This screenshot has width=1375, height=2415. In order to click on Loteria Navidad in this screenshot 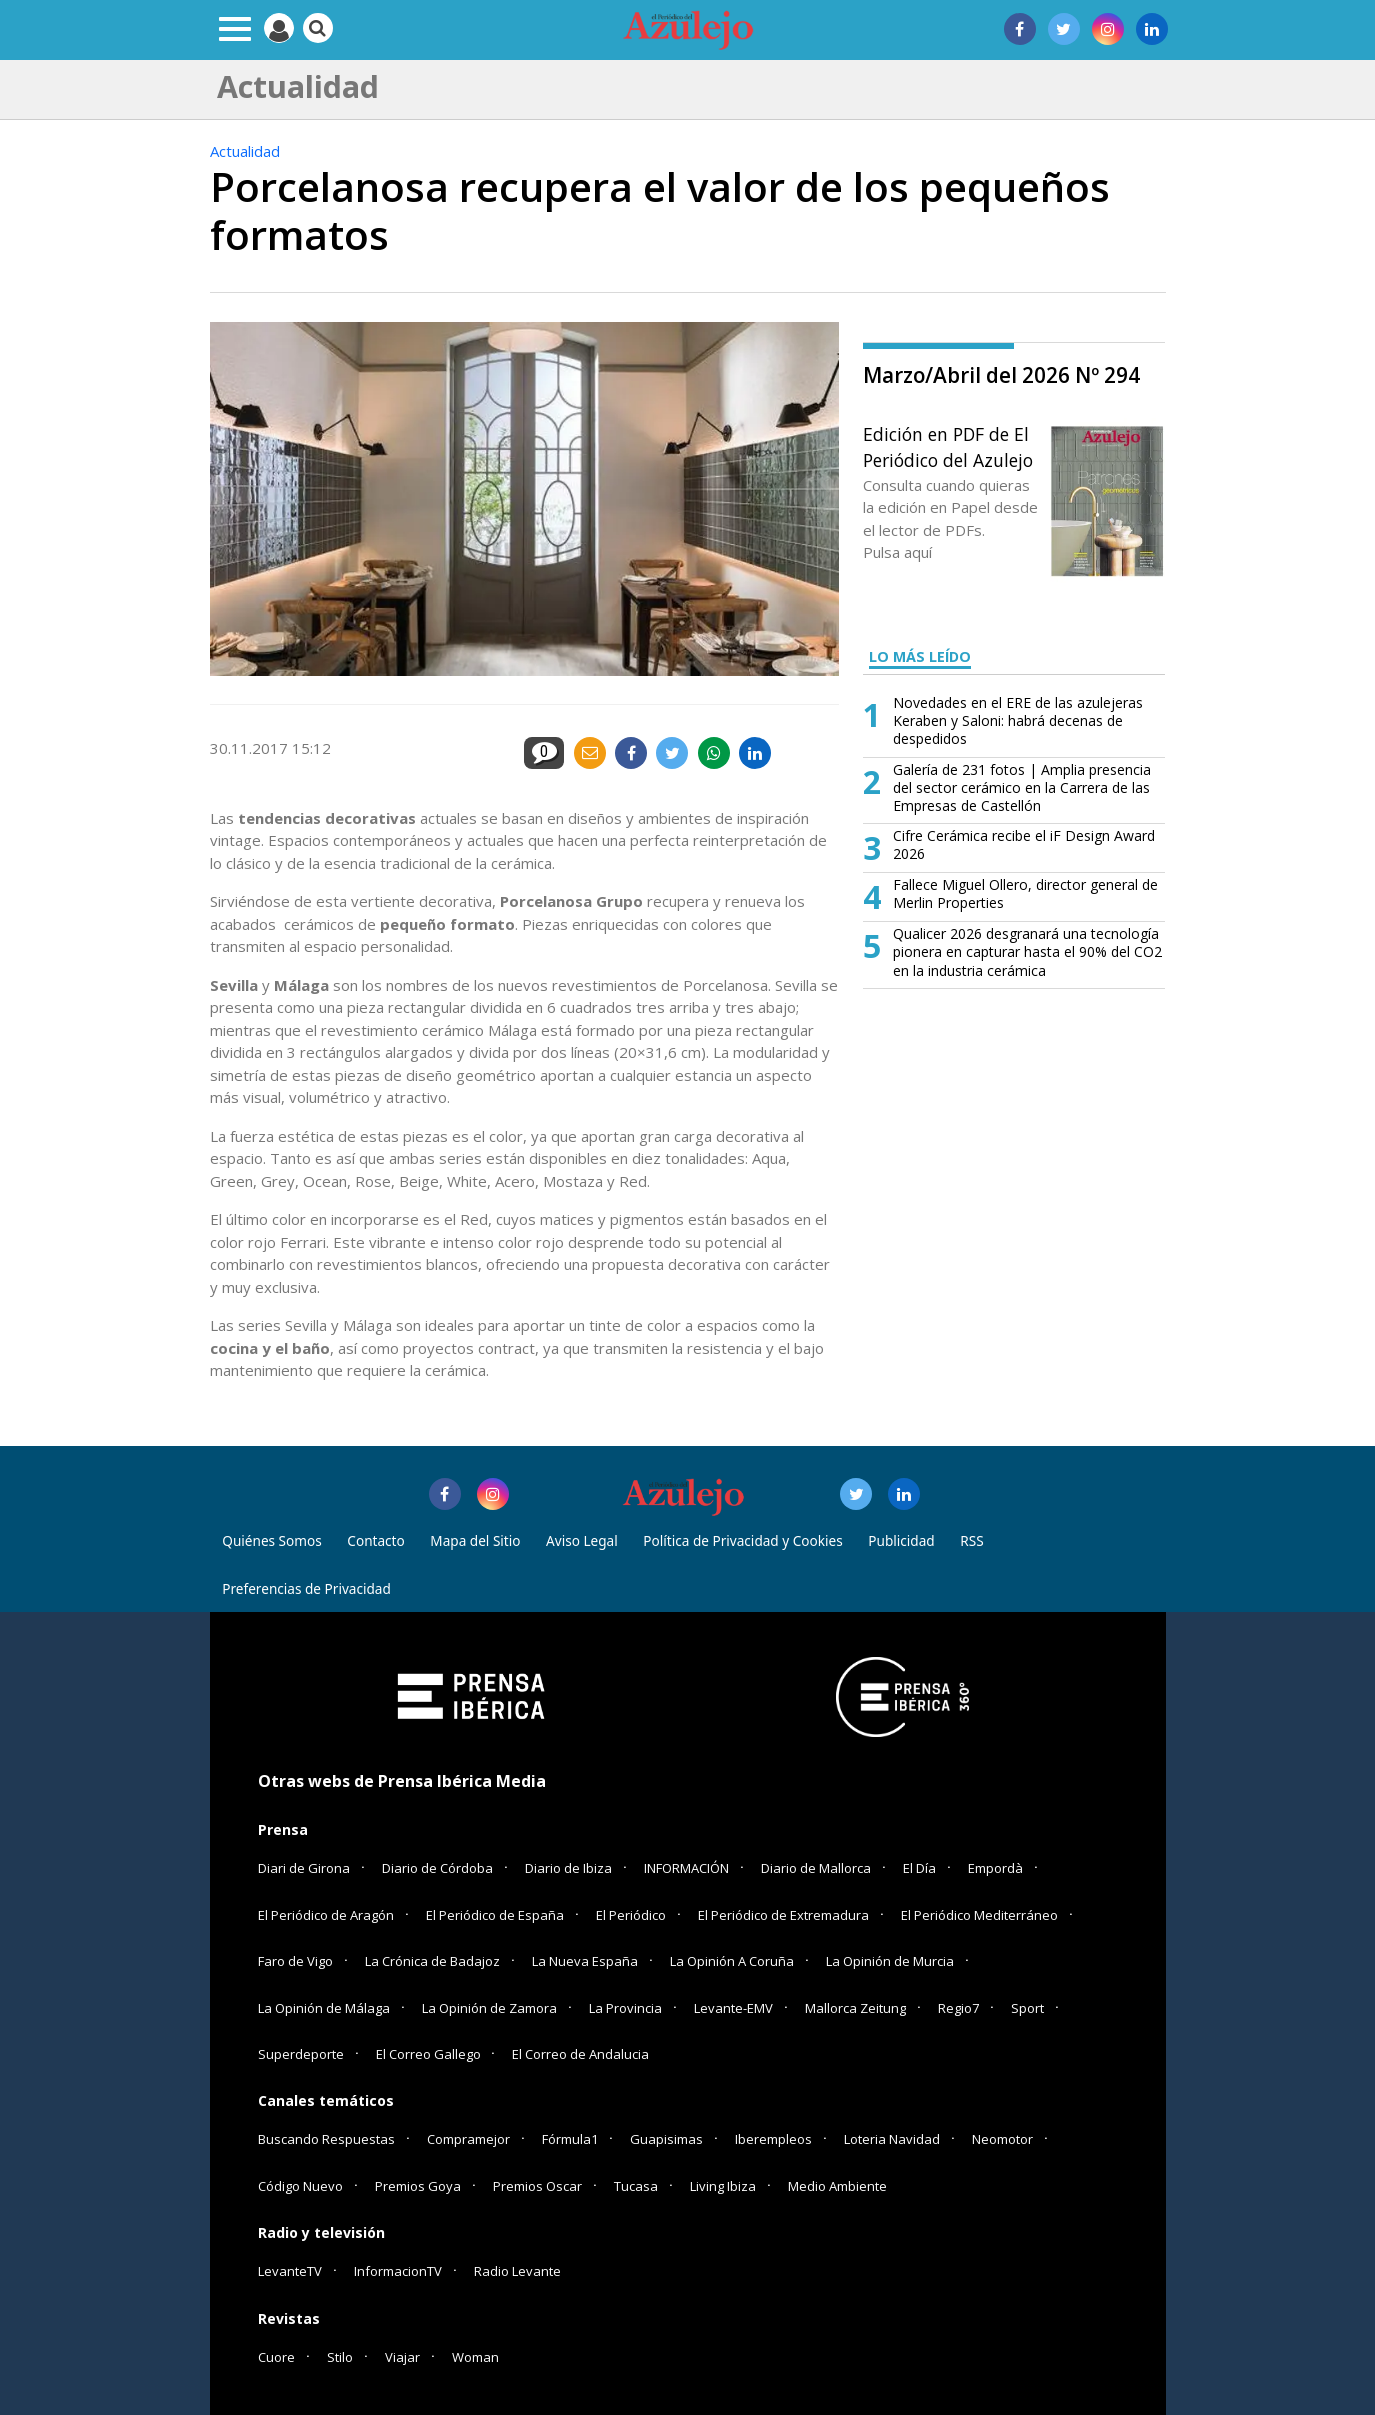, I will do `click(892, 2139)`.